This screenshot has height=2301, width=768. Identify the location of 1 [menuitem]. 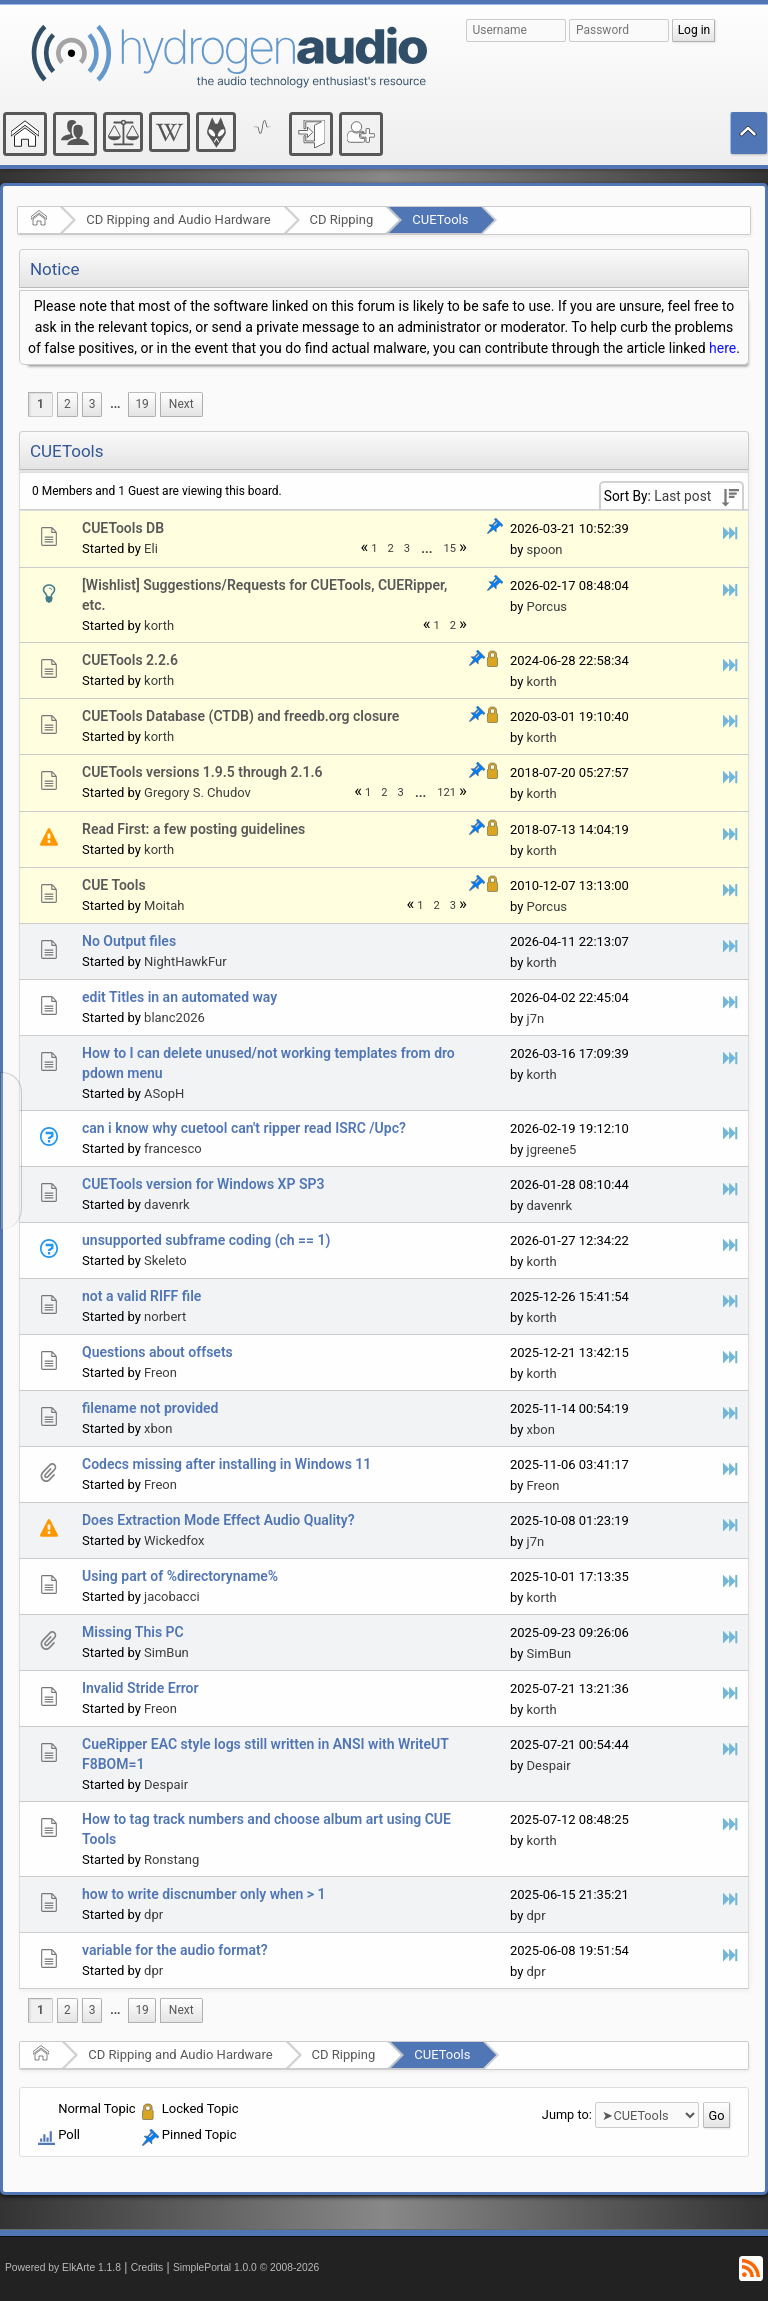
(40, 404).